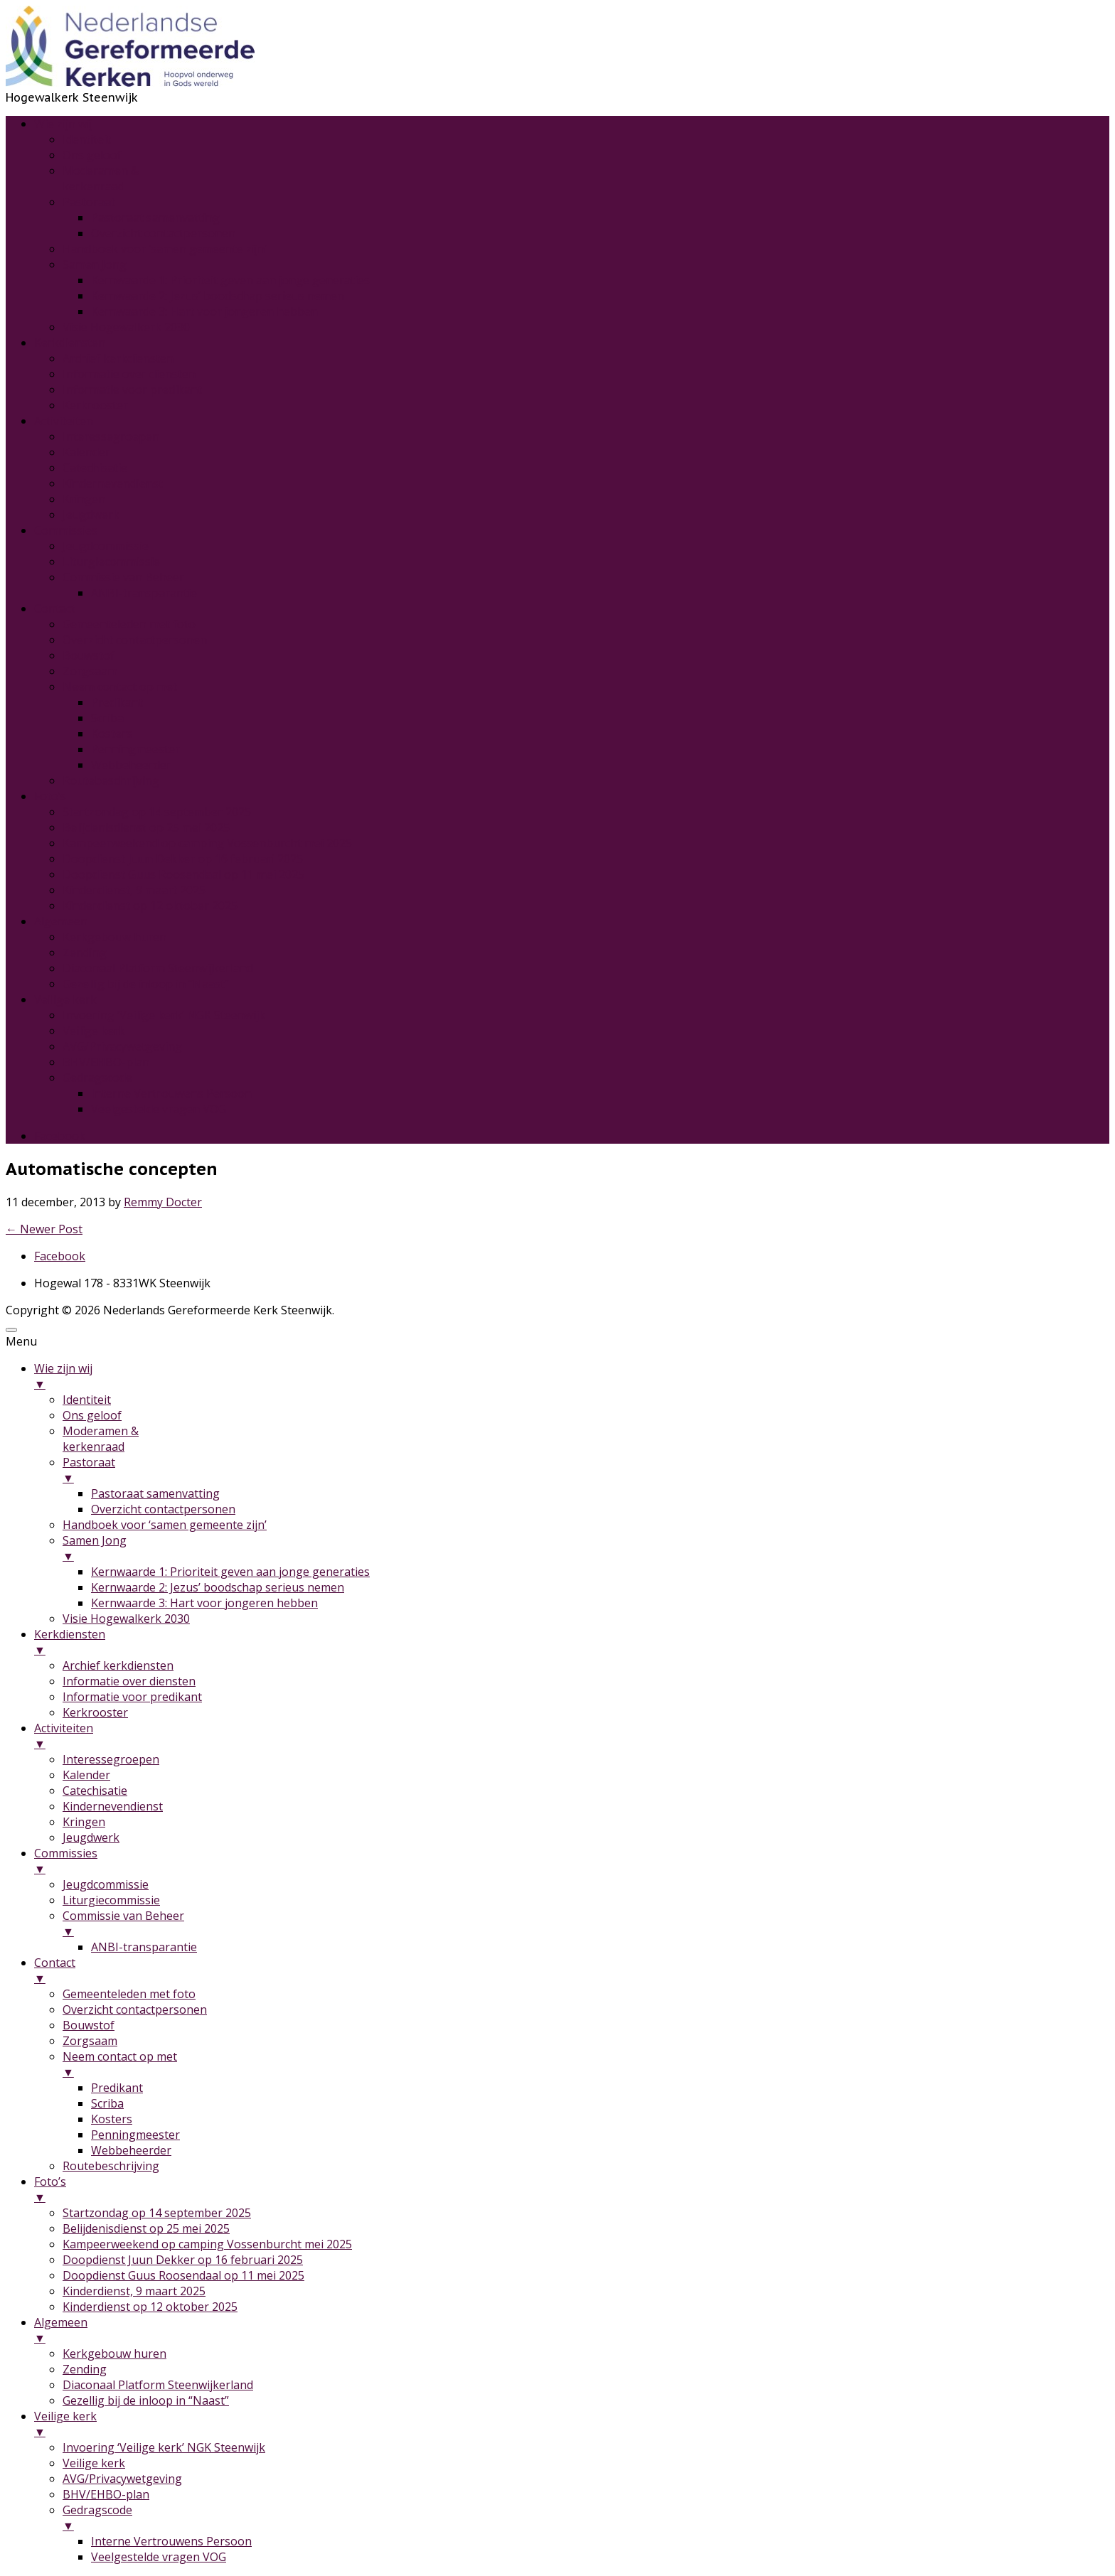 The image size is (1115, 2576). Describe the element at coordinates (164, 2447) in the screenshot. I see `Invoering ‘Veilige kerk’ NGK Steenwijk [menuitem]` at that location.